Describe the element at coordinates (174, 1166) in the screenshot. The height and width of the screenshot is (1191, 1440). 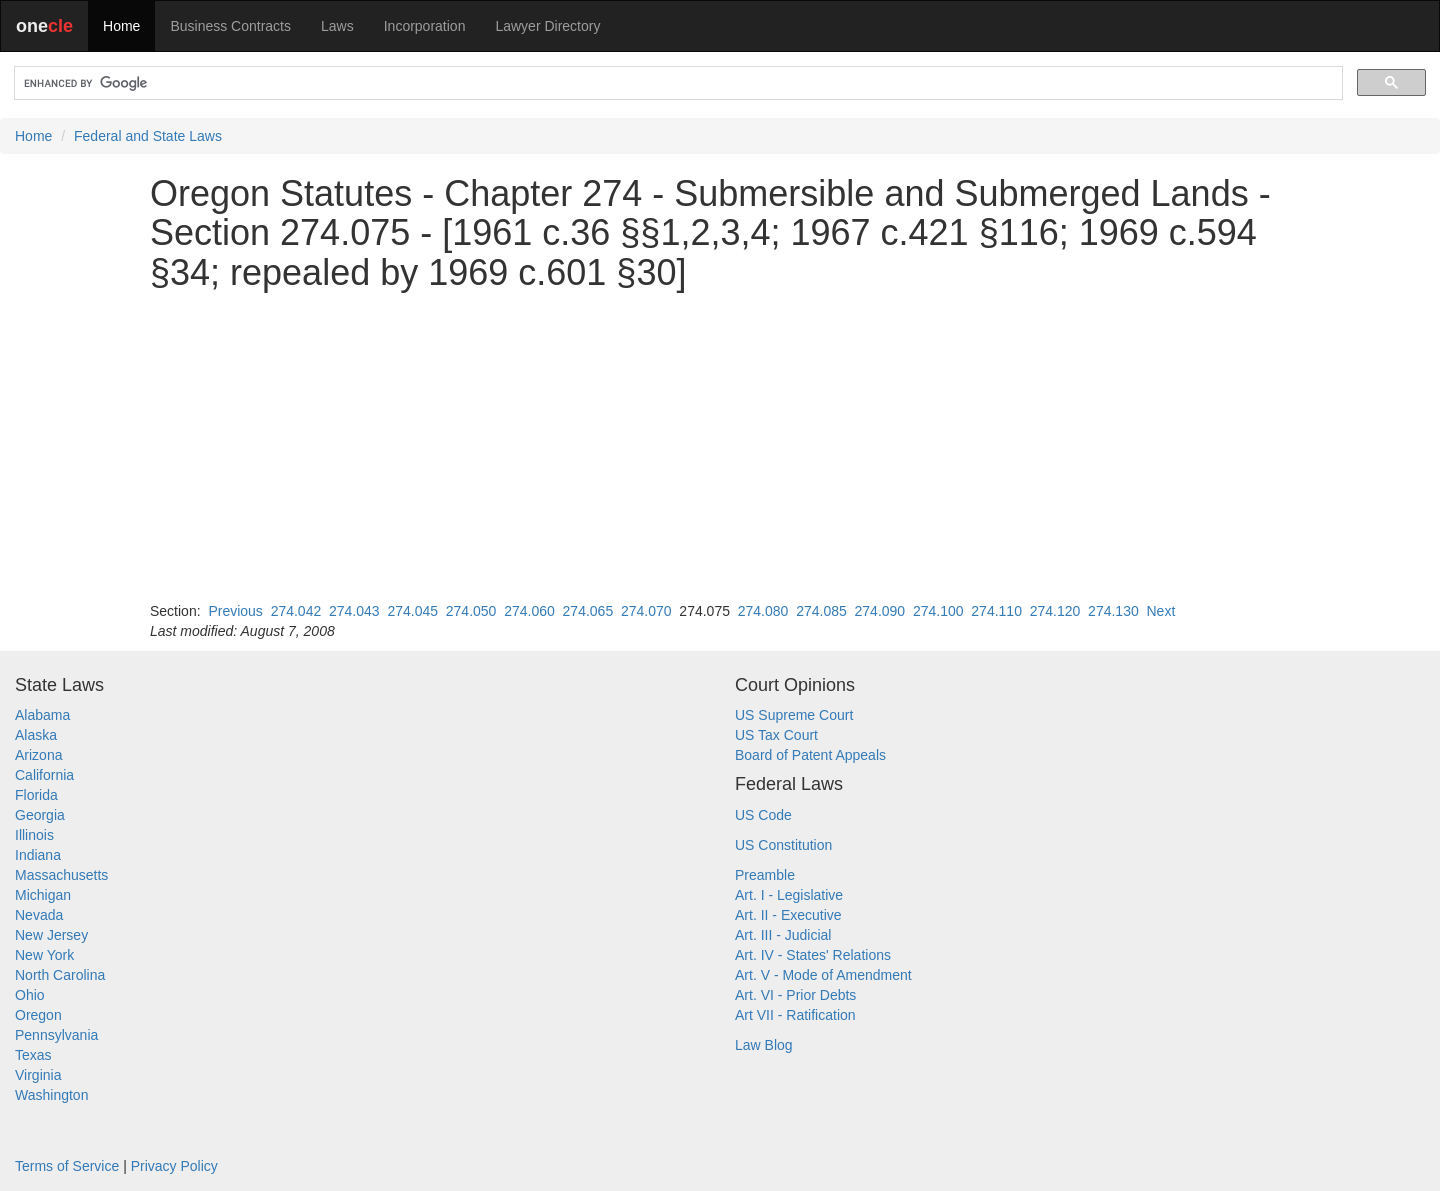
I see `Privacy Policy` at that location.